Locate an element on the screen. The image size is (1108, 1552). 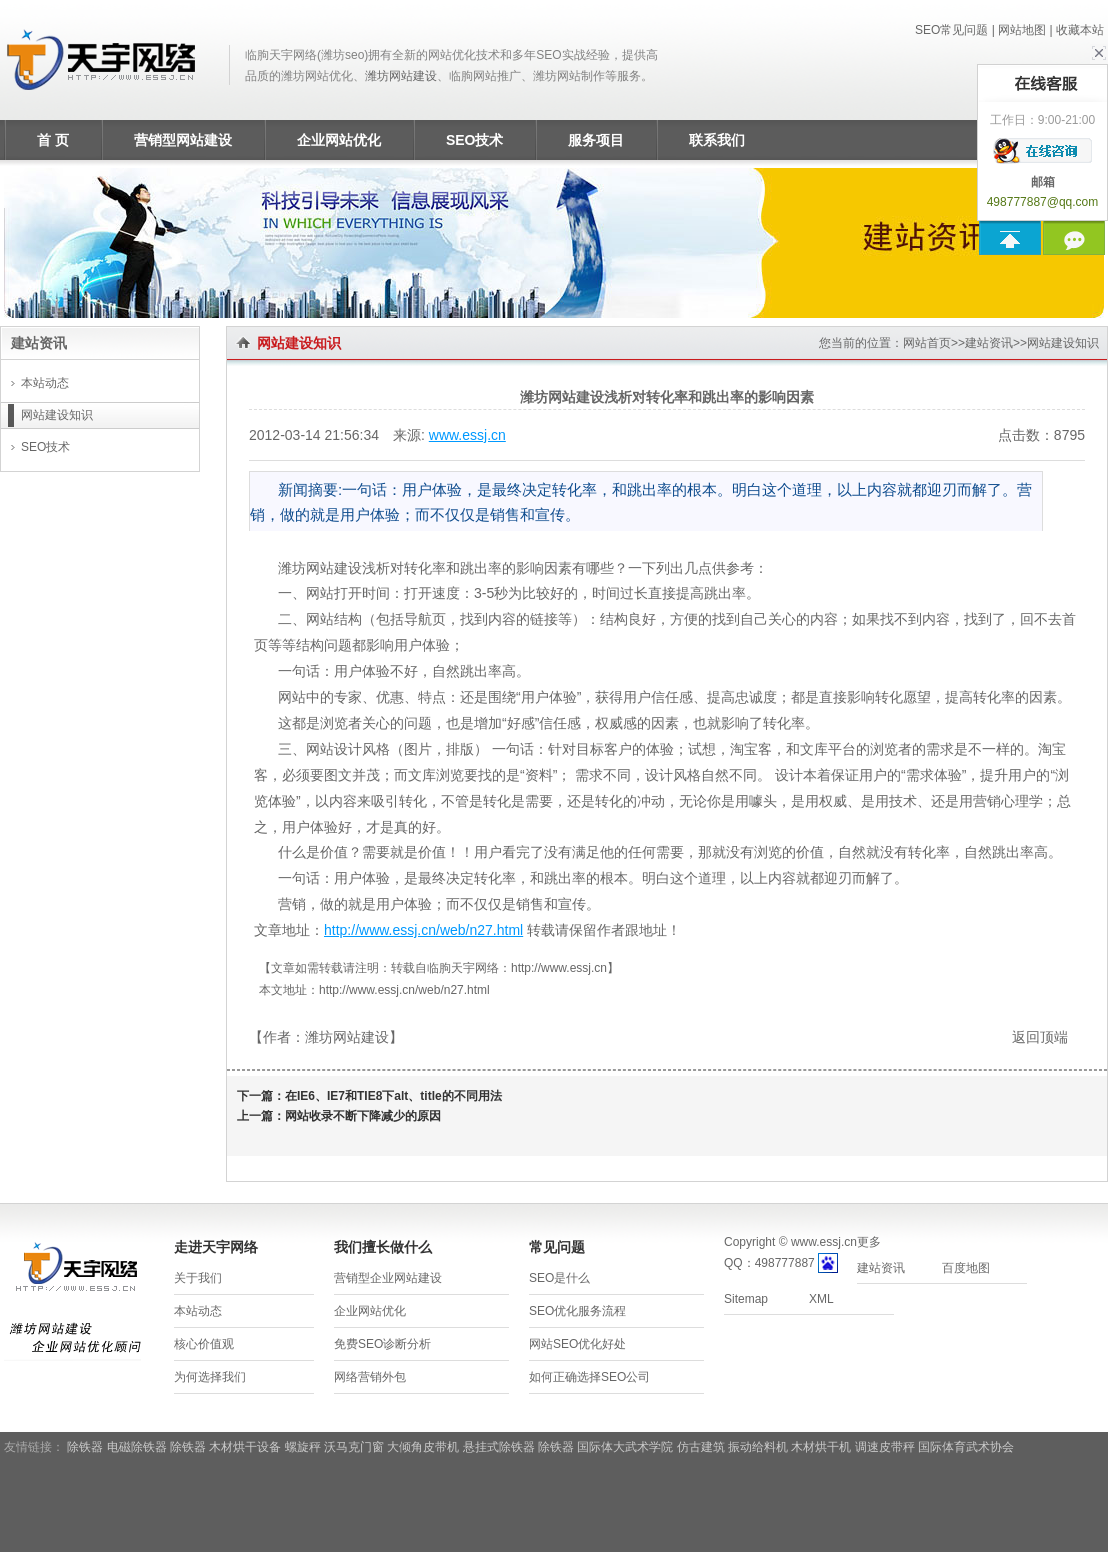
核心价值观 is located at coordinates (204, 1344).